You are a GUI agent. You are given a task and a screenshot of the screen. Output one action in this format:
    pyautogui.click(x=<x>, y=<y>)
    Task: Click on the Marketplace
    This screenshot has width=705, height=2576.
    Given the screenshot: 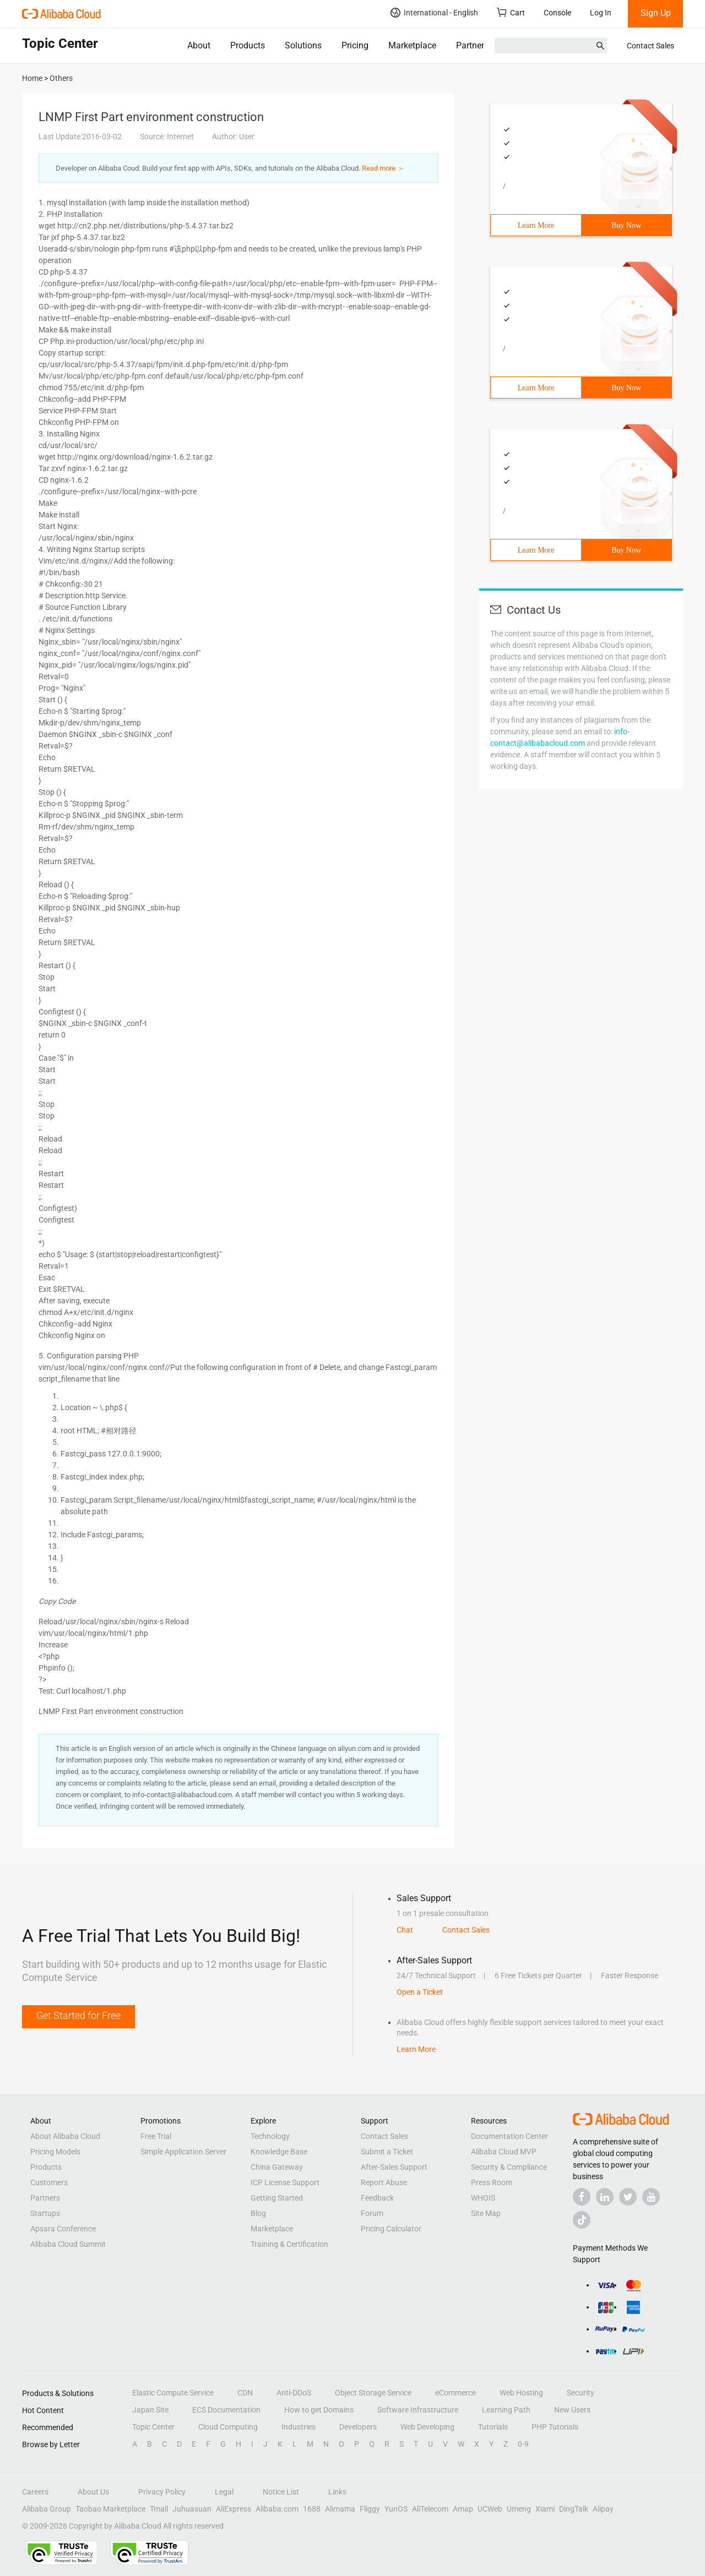 What is the action you would take?
    pyautogui.click(x=412, y=45)
    